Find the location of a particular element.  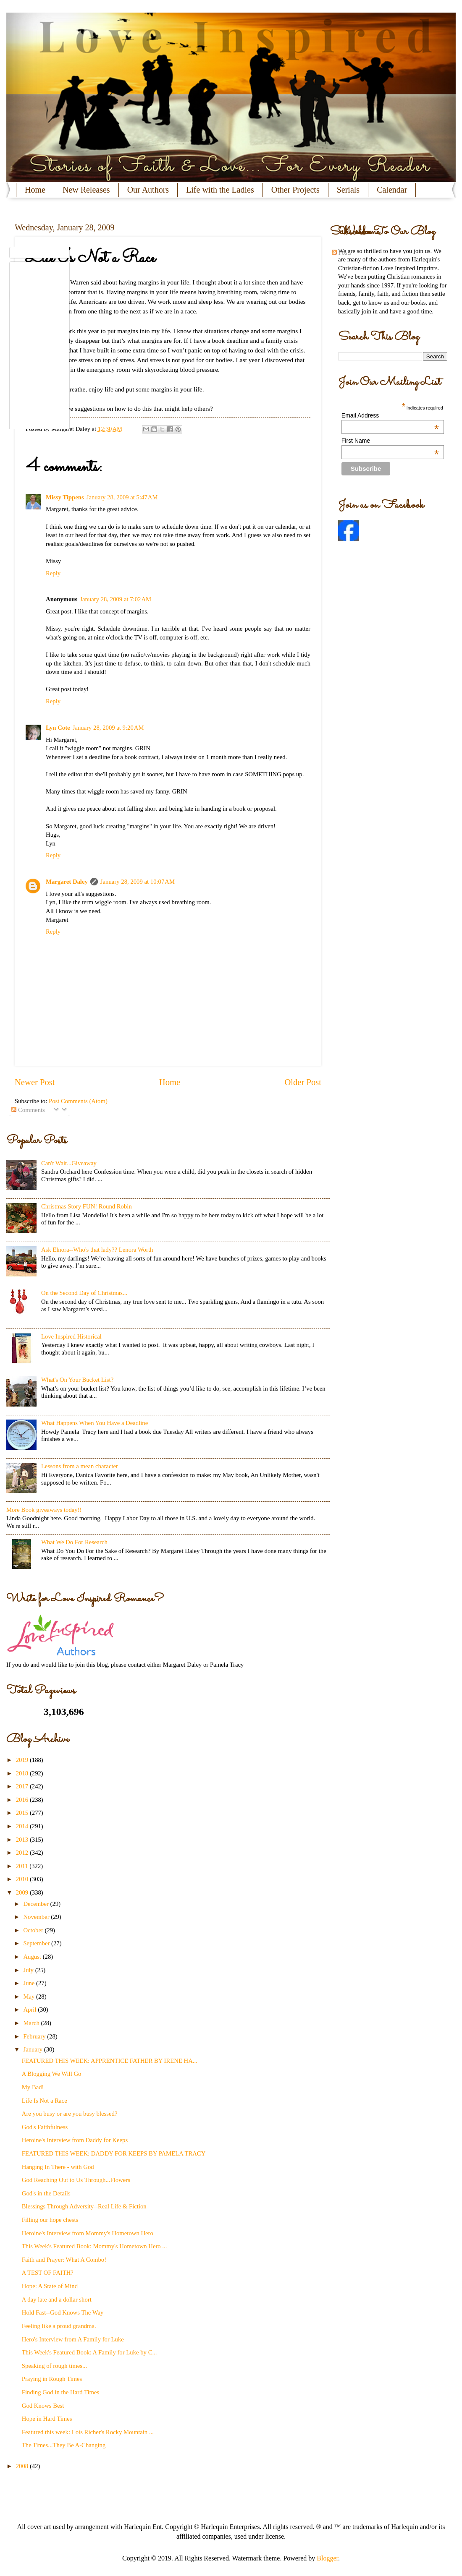

More Book giveaways today!! is located at coordinates (43, 1509).